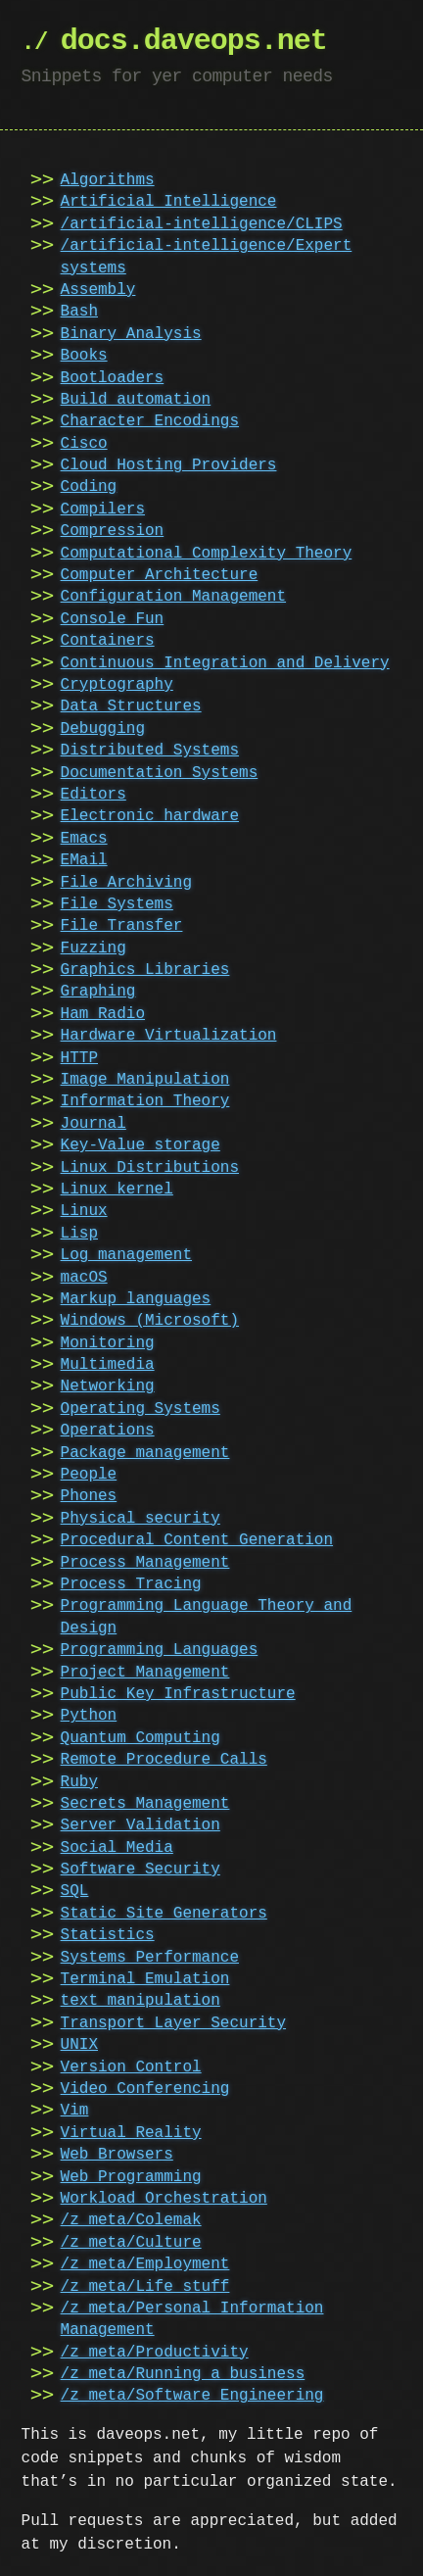 Image resolution: width=423 pixels, height=2576 pixels. I want to click on Books, so click(84, 355).